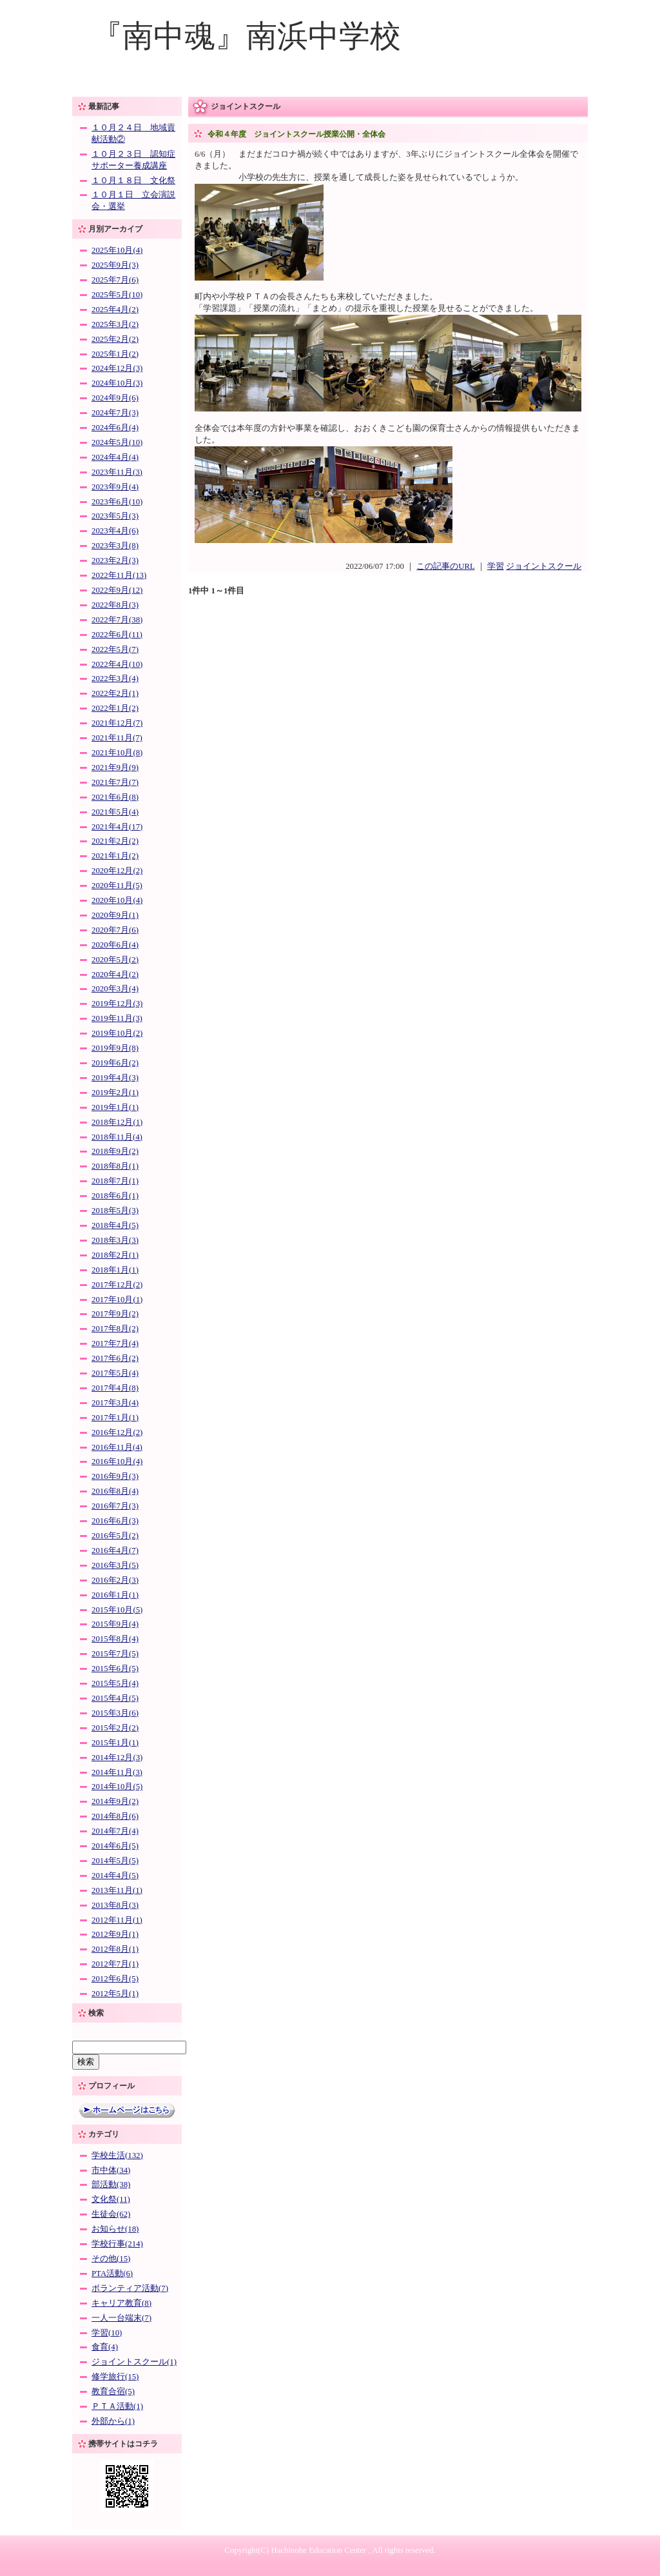  I want to click on 2021年2月(2), so click(115, 841).